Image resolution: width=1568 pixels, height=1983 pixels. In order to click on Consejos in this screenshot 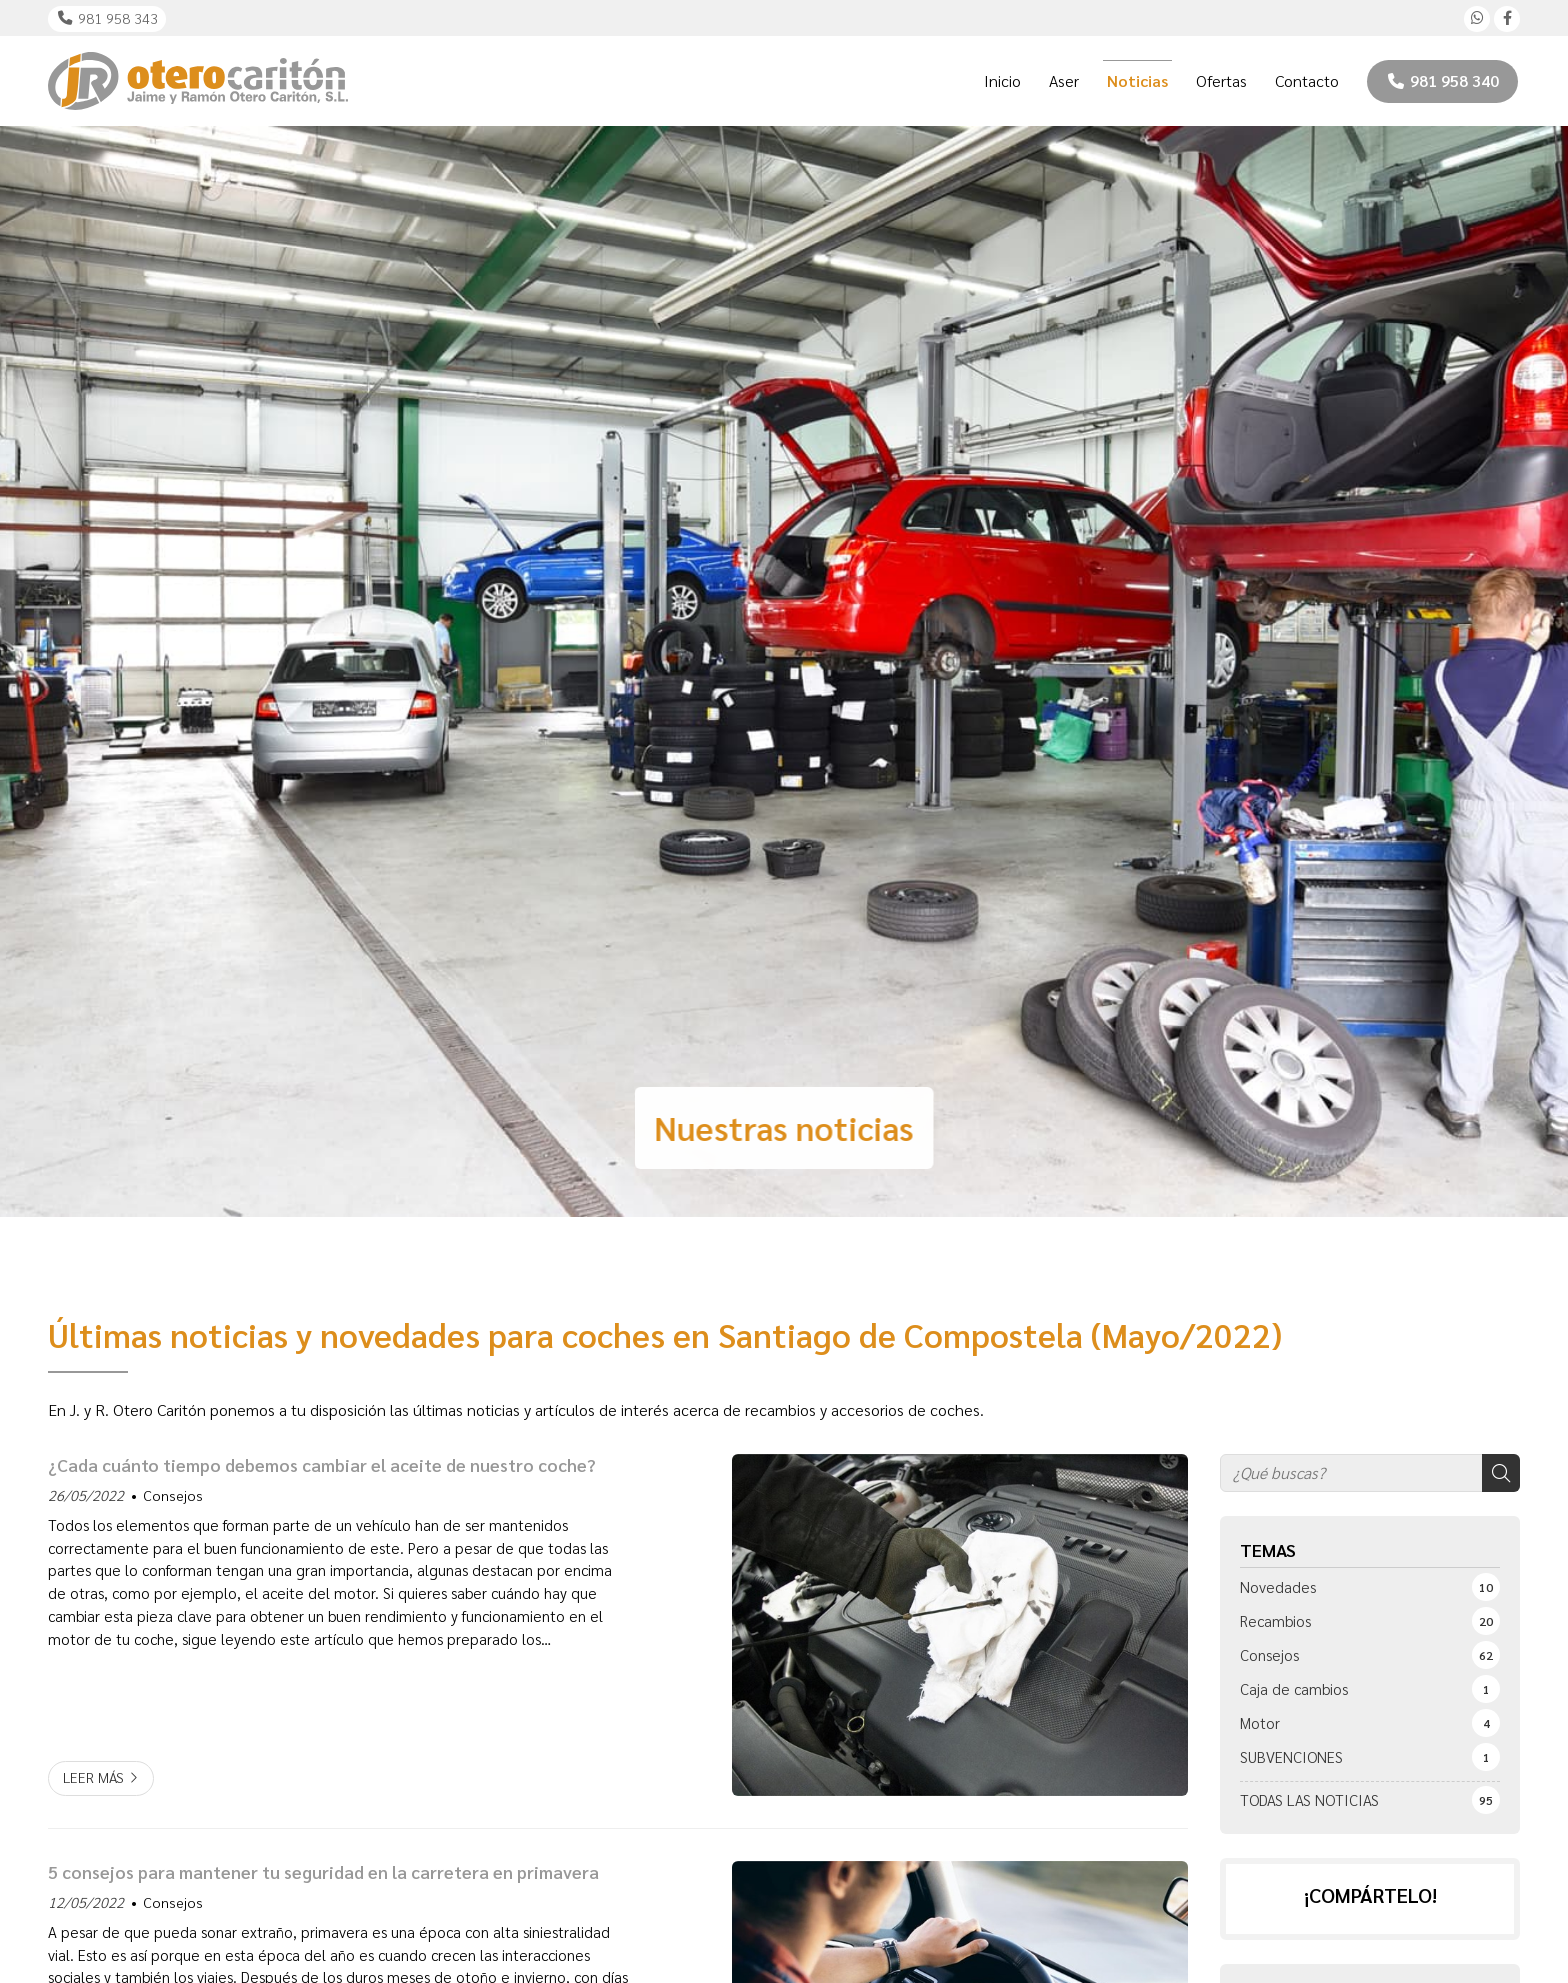, I will do `click(173, 1495)`.